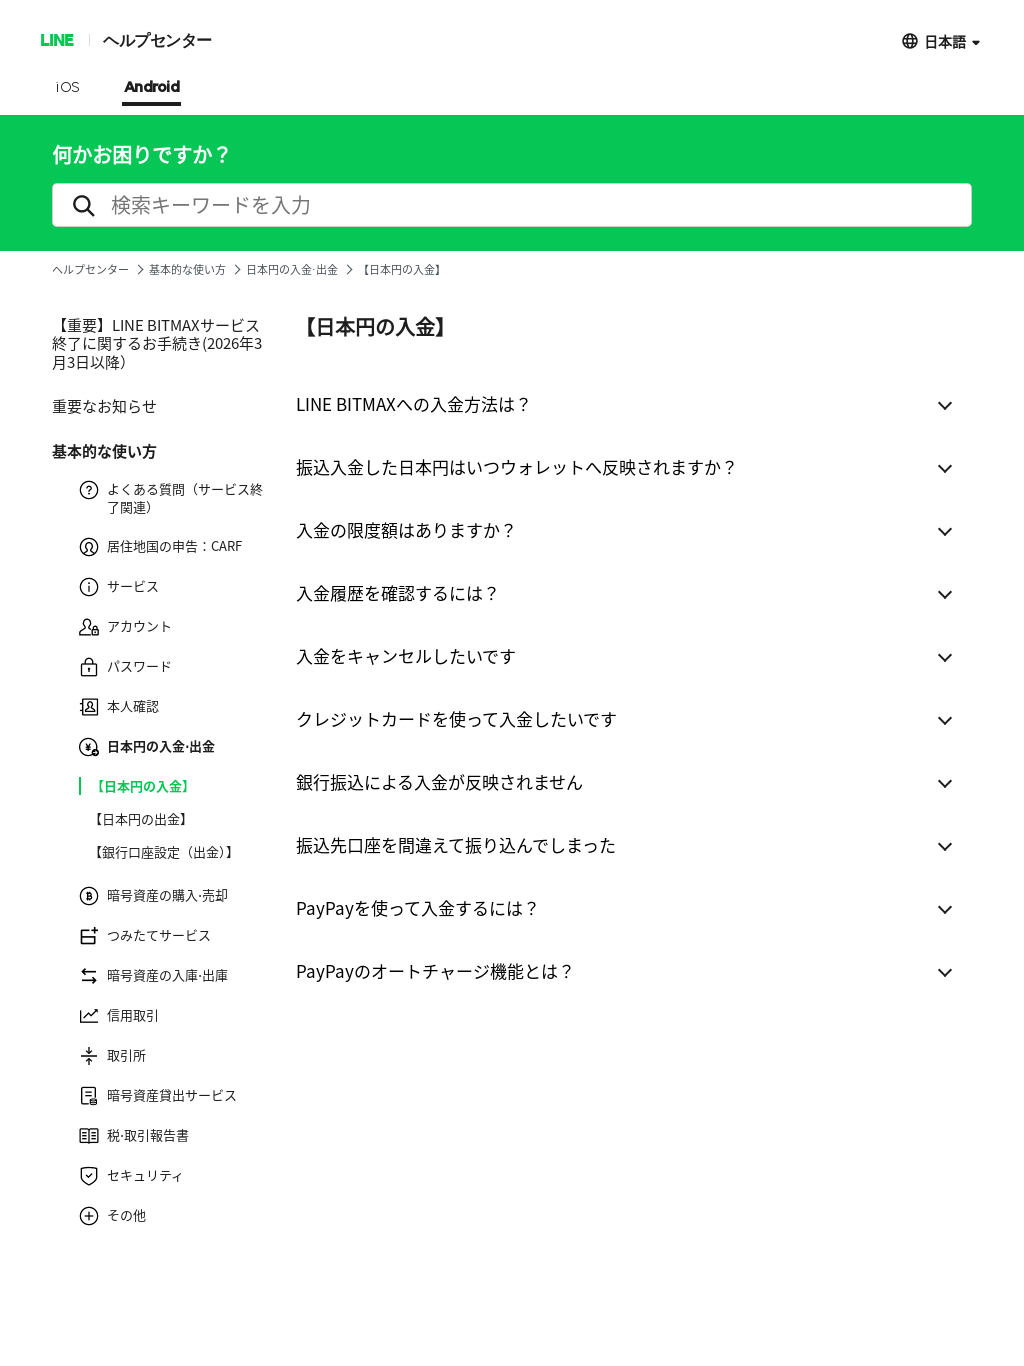  What do you see at coordinates (512, 205) in the screenshot?
I see `[search]` at bounding box center [512, 205].